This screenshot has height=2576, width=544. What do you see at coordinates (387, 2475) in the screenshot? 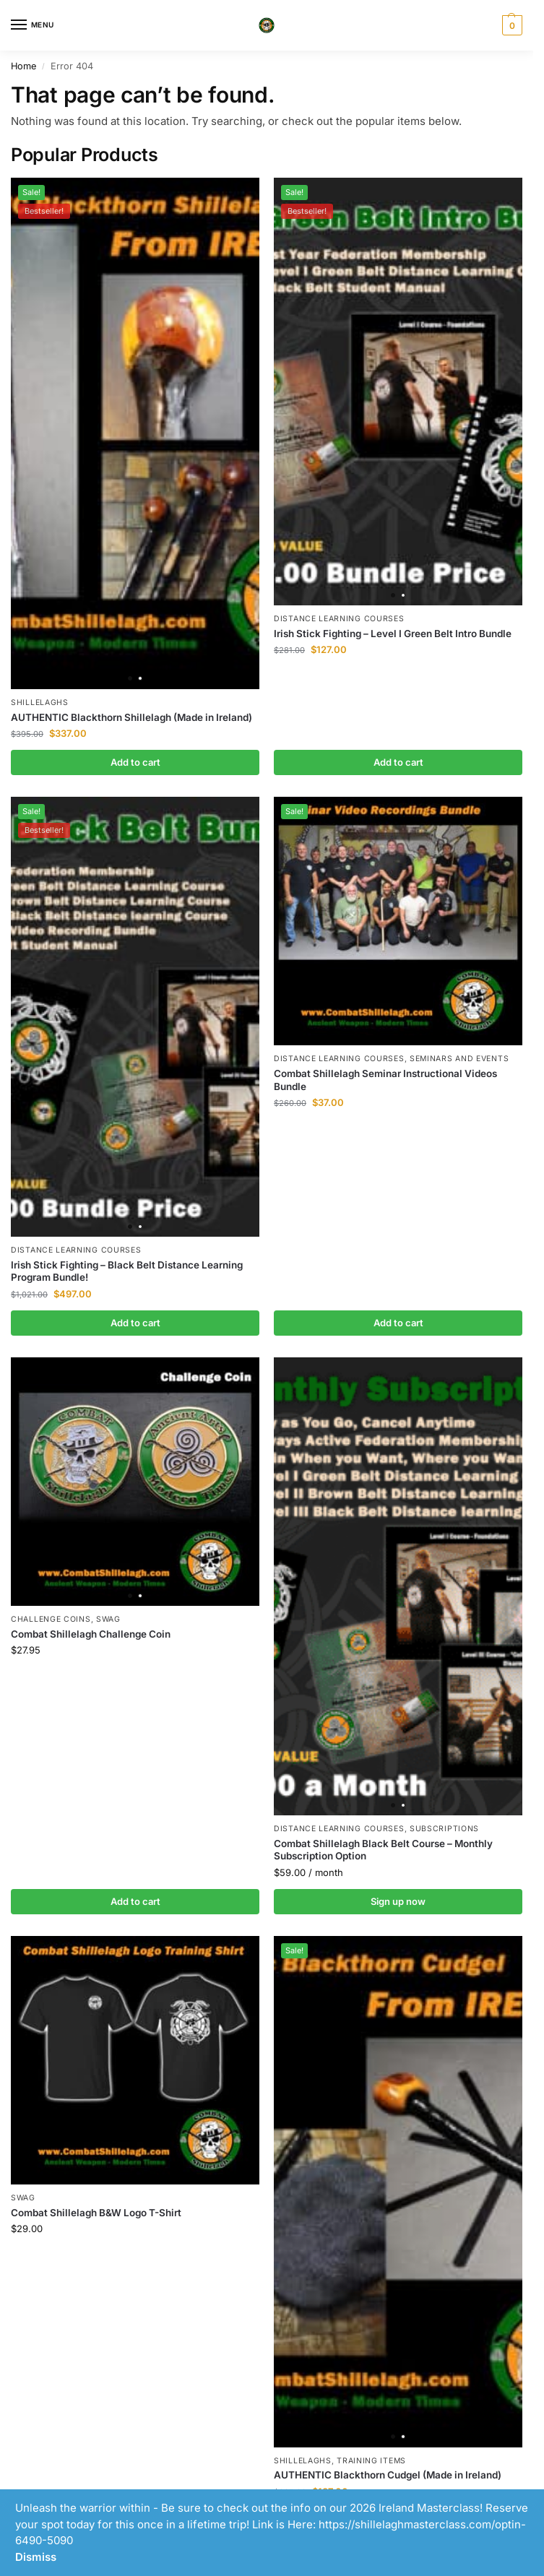
I see `AUTHENTIC Blackthorn Cudgel (Made in Ireland)` at bounding box center [387, 2475].